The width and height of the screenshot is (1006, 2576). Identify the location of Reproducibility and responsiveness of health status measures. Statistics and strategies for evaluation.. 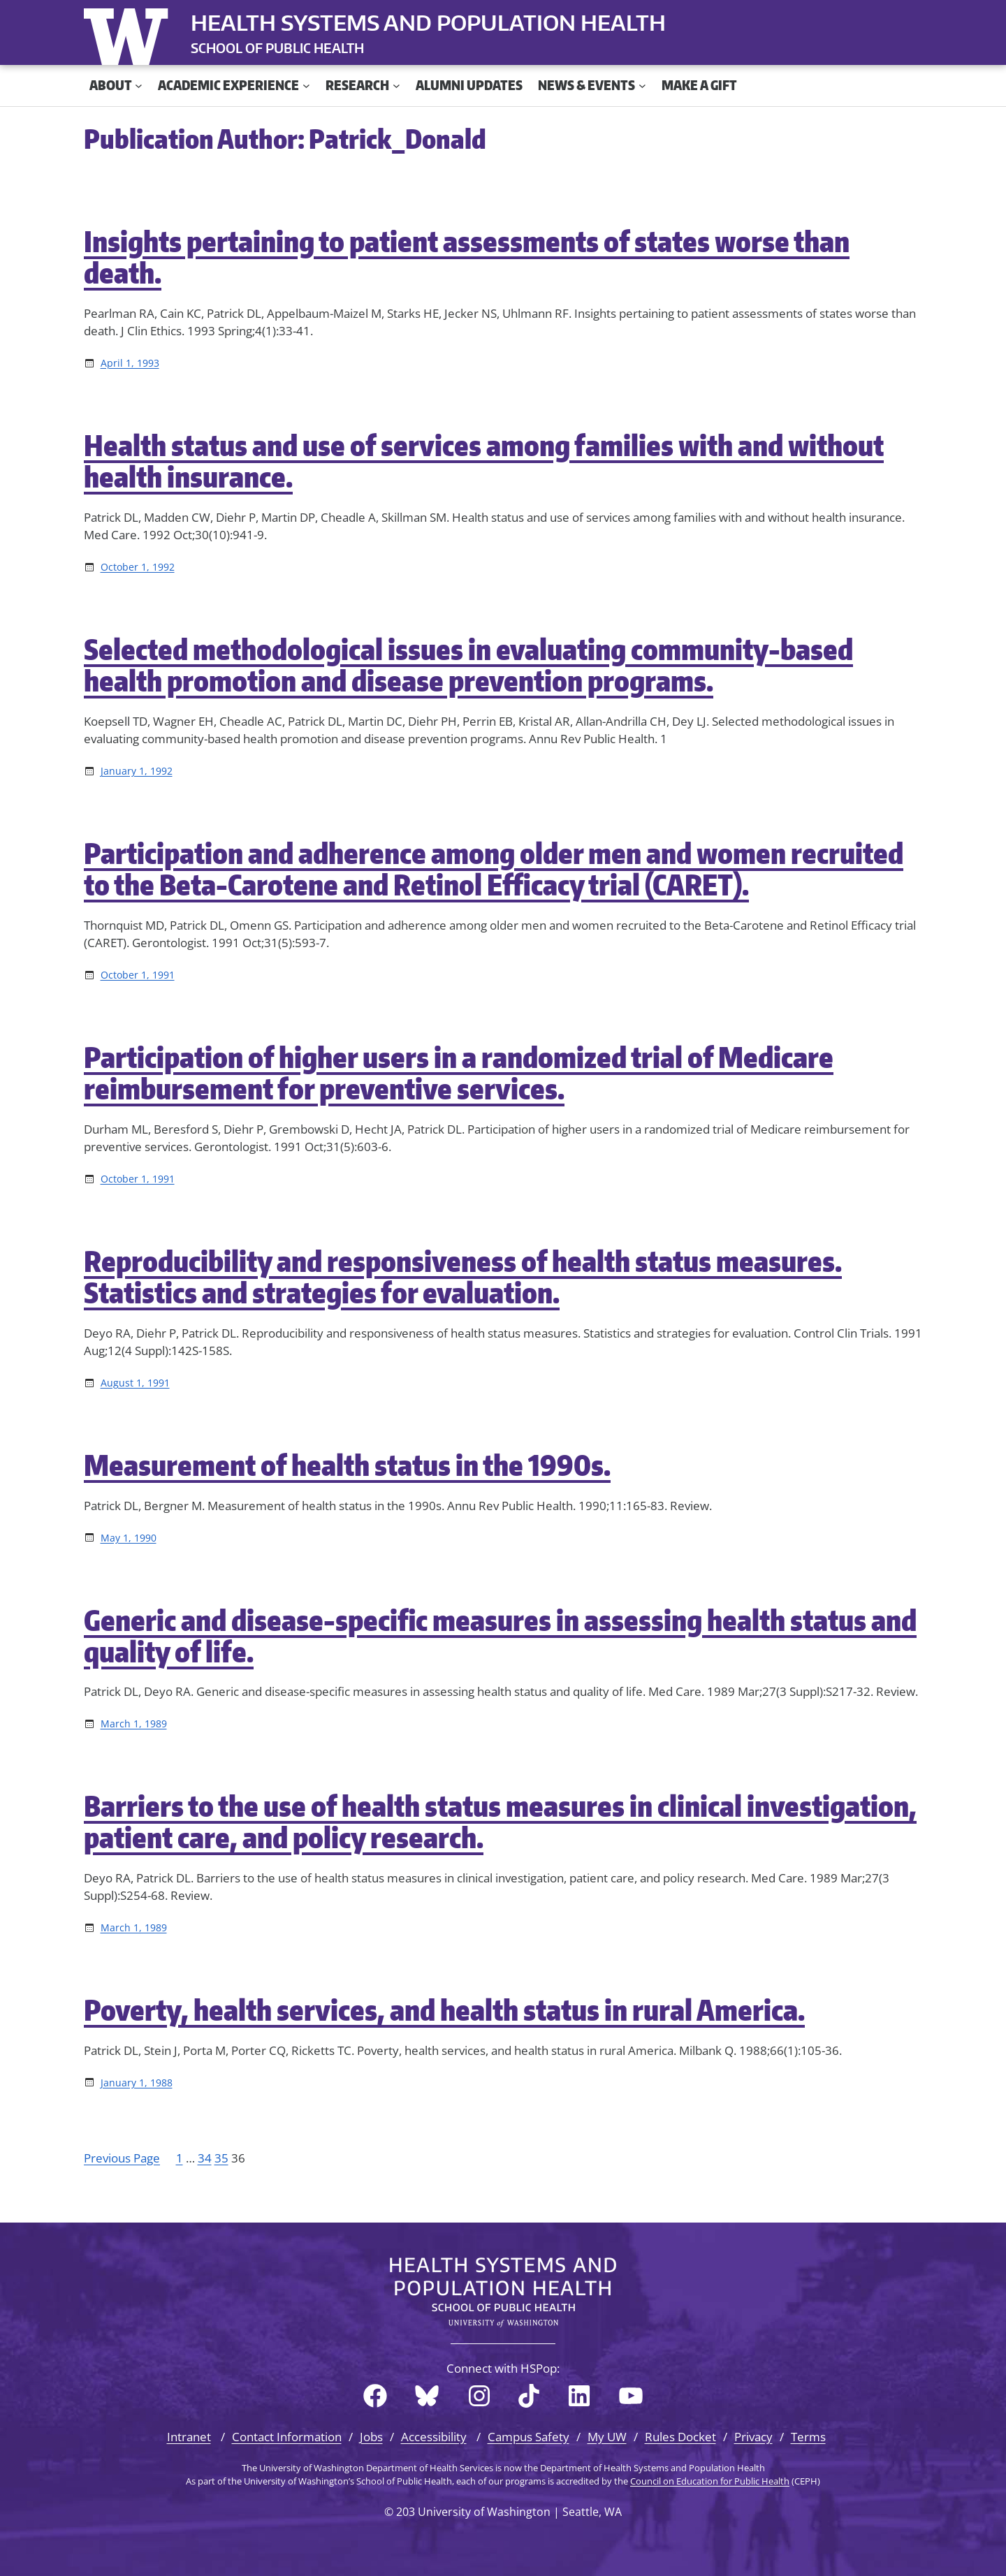
(463, 1276).